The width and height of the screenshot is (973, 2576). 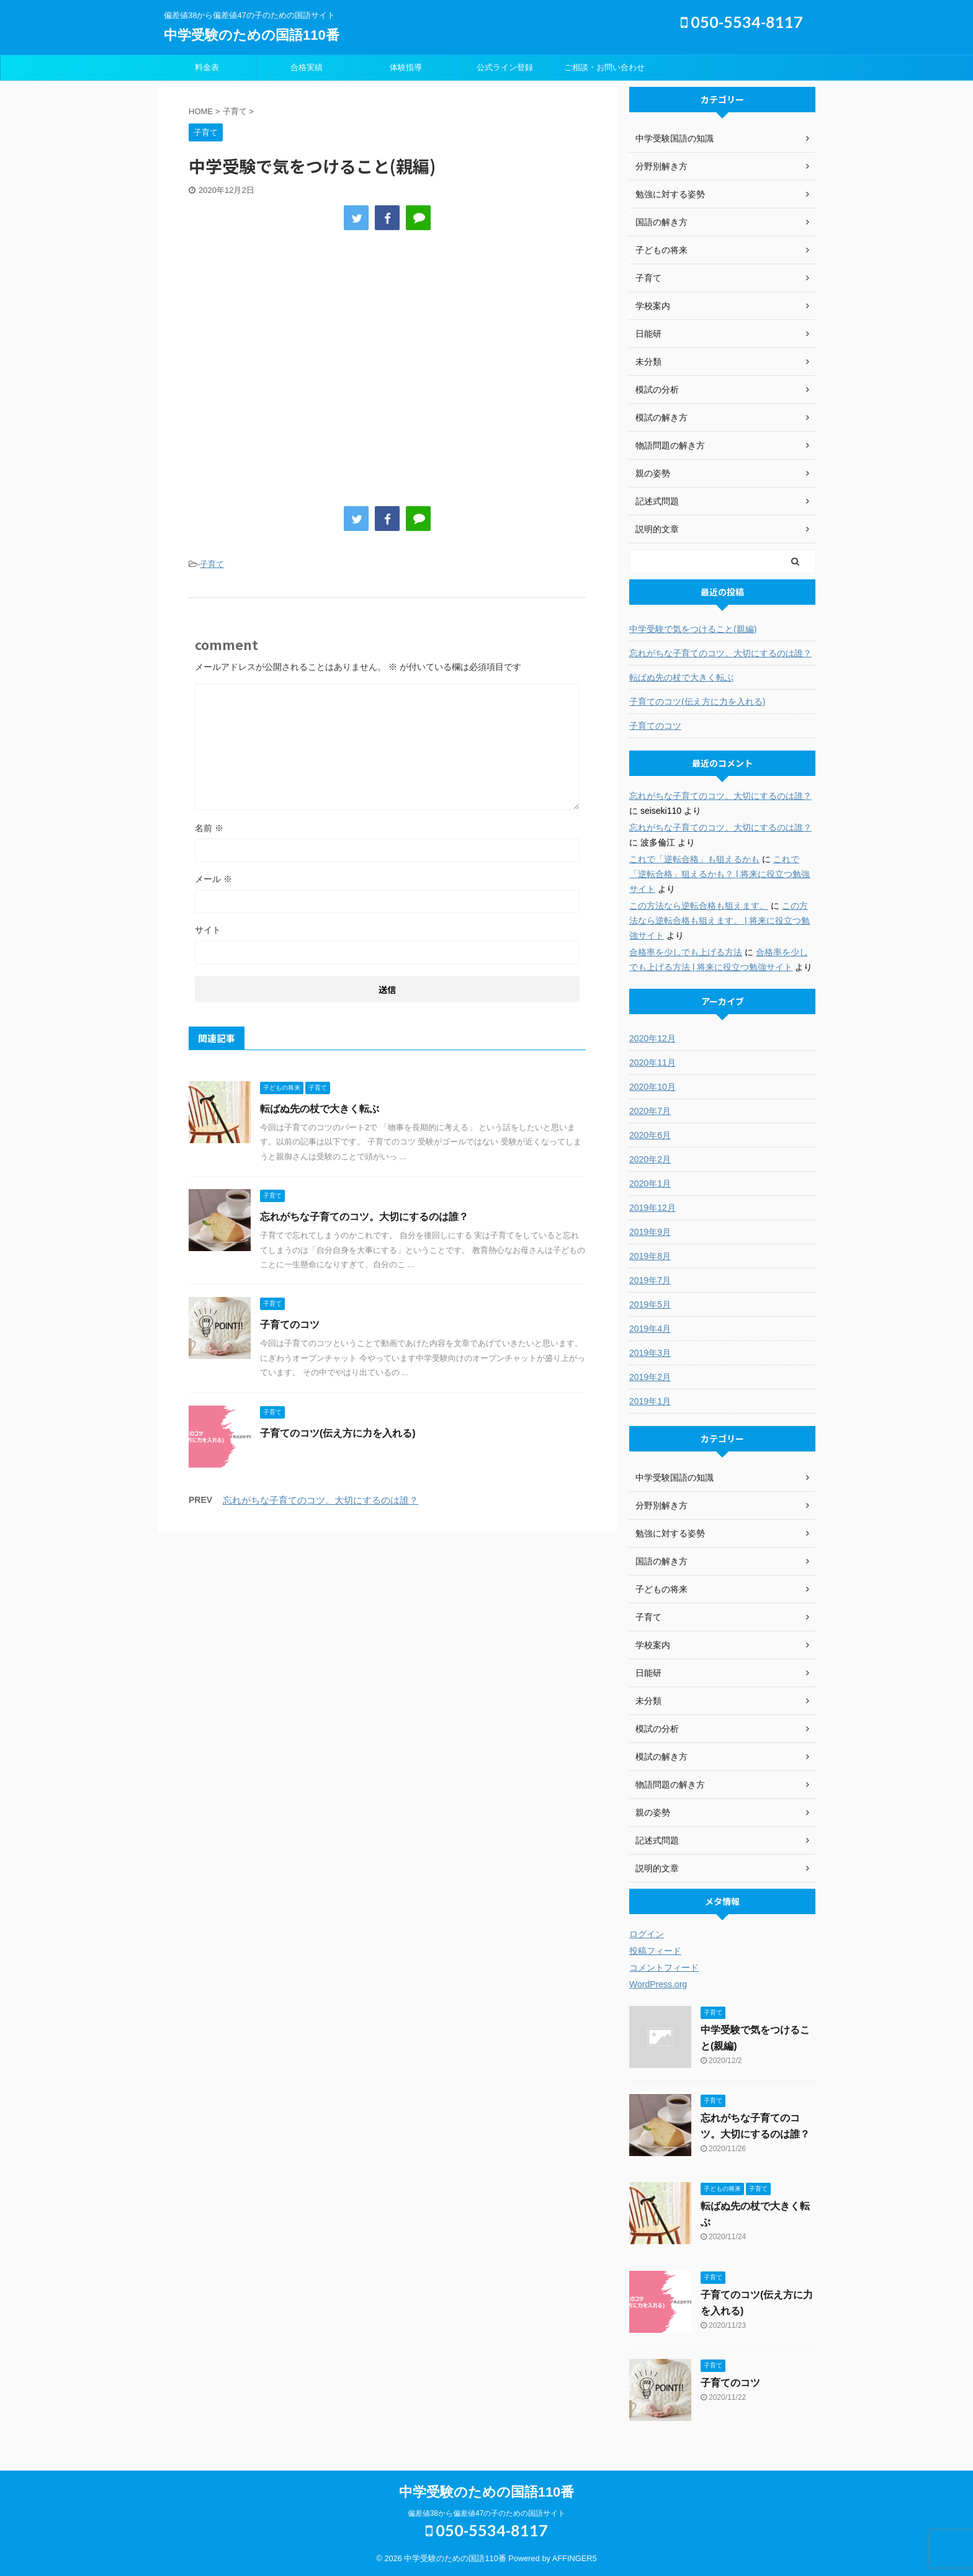 I want to click on ログイン, so click(x=646, y=1934).